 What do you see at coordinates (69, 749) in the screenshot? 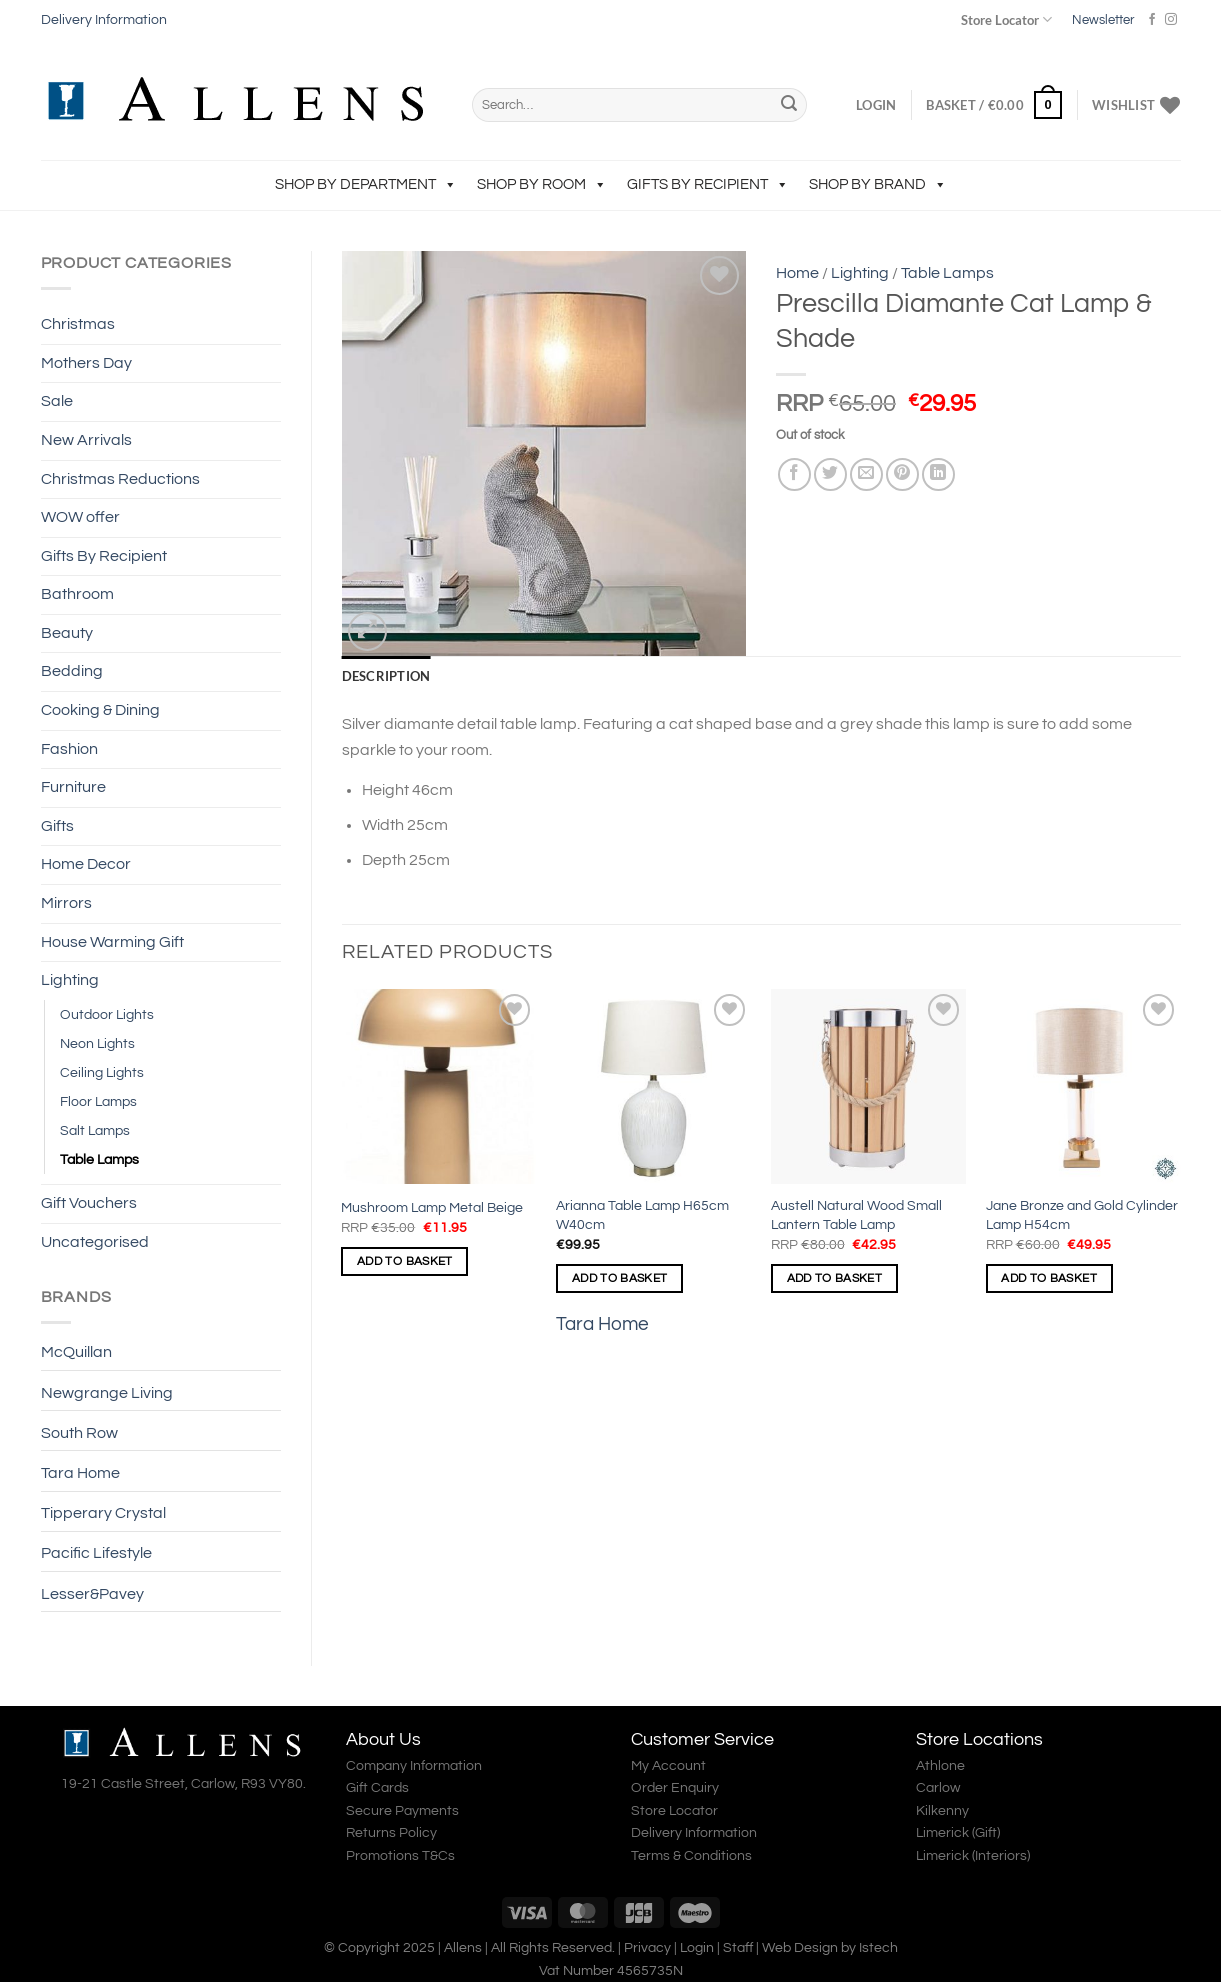
I see `Fashion` at bounding box center [69, 749].